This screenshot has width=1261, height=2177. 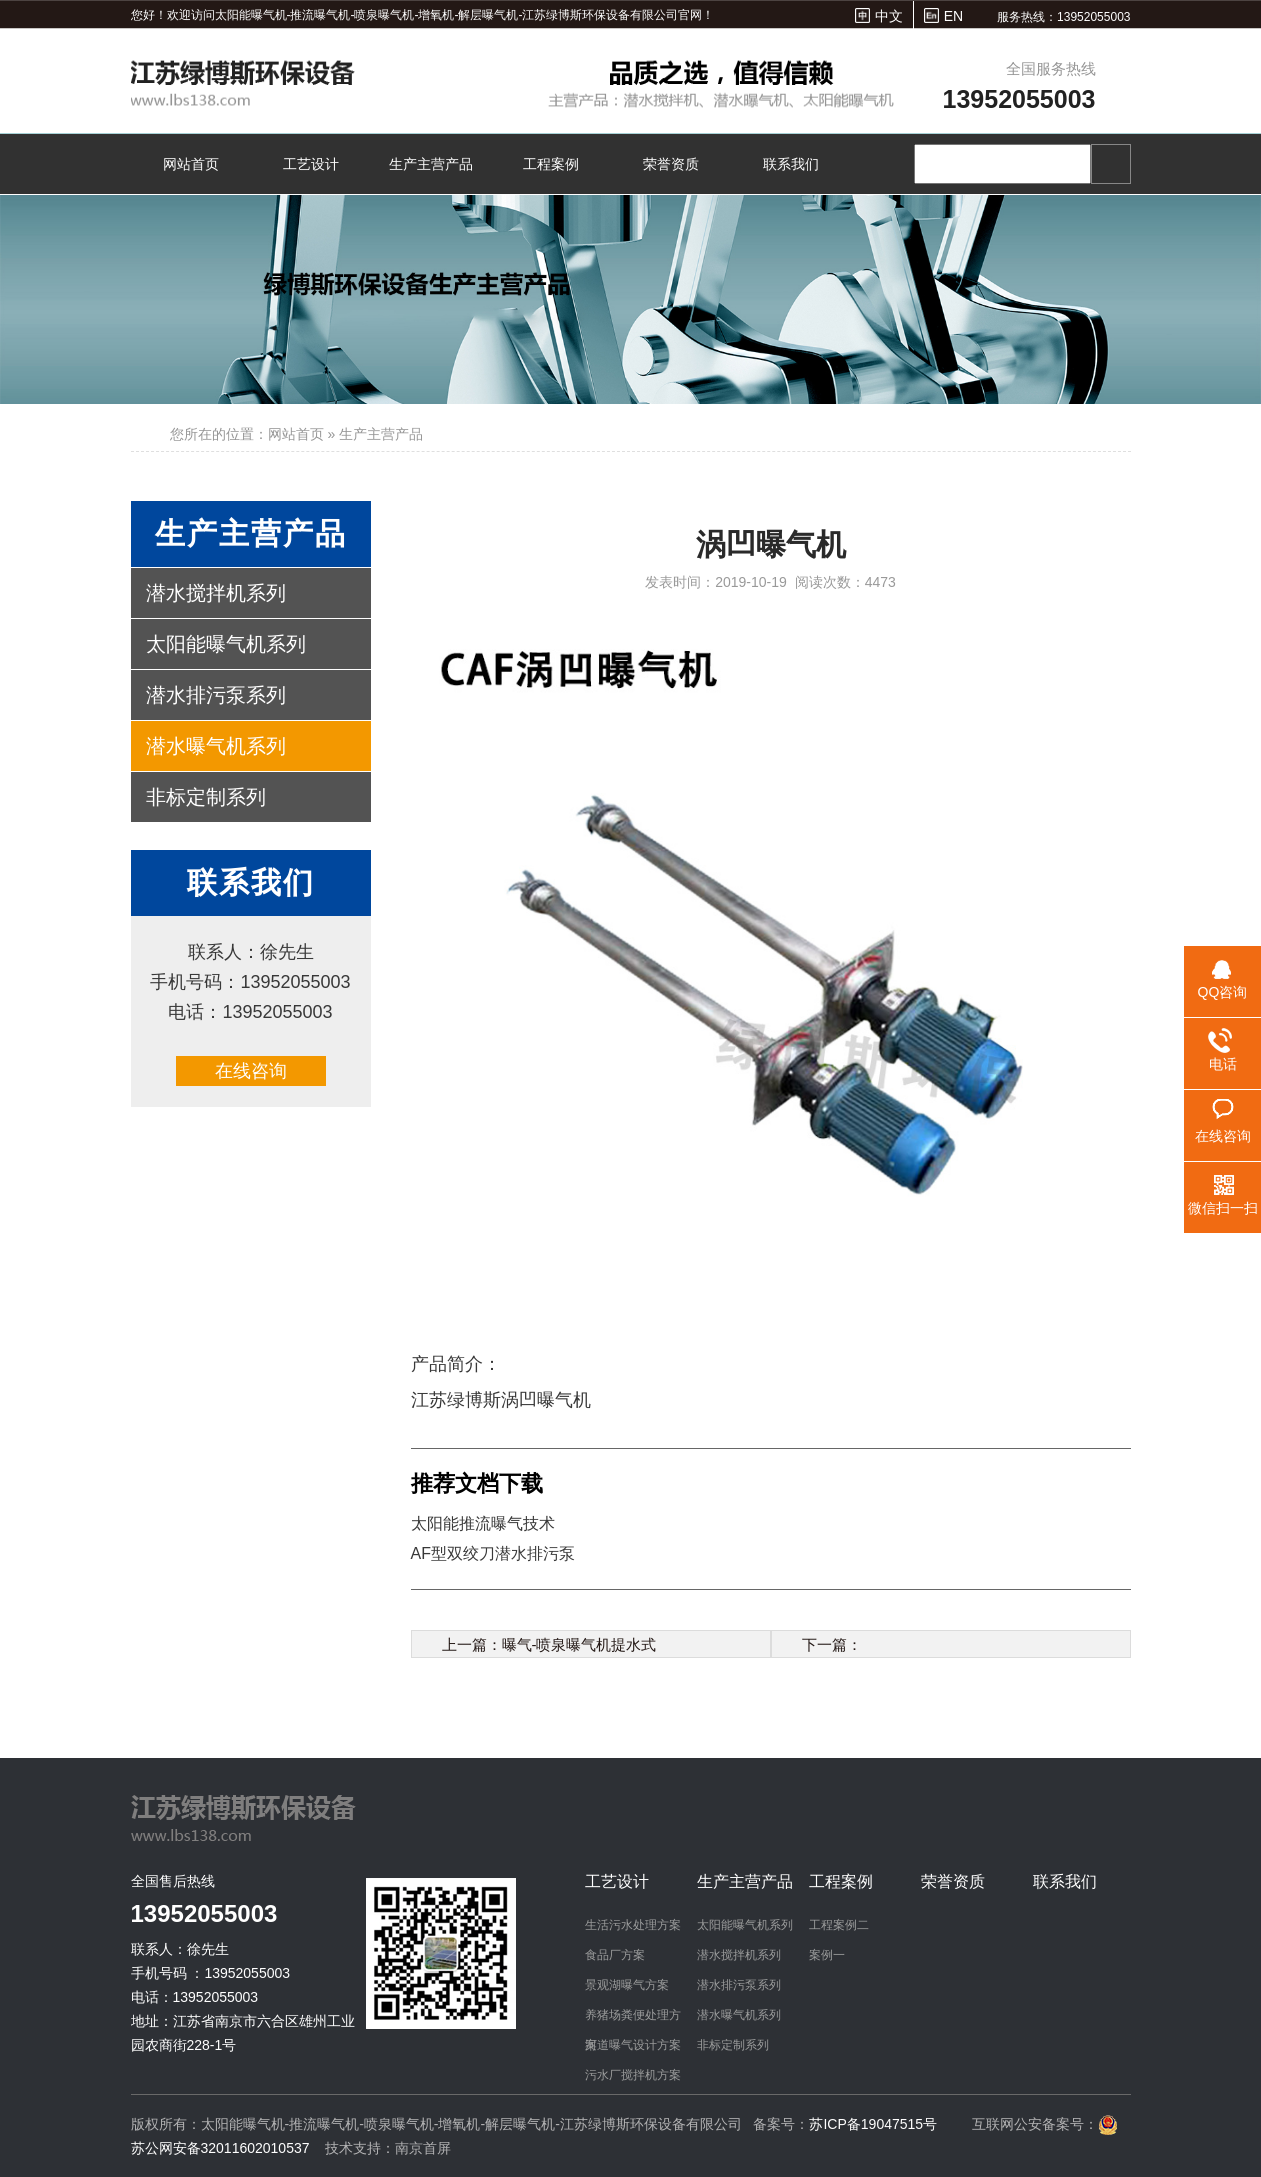 What do you see at coordinates (191, 164) in the screenshot?
I see `网站首页` at bounding box center [191, 164].